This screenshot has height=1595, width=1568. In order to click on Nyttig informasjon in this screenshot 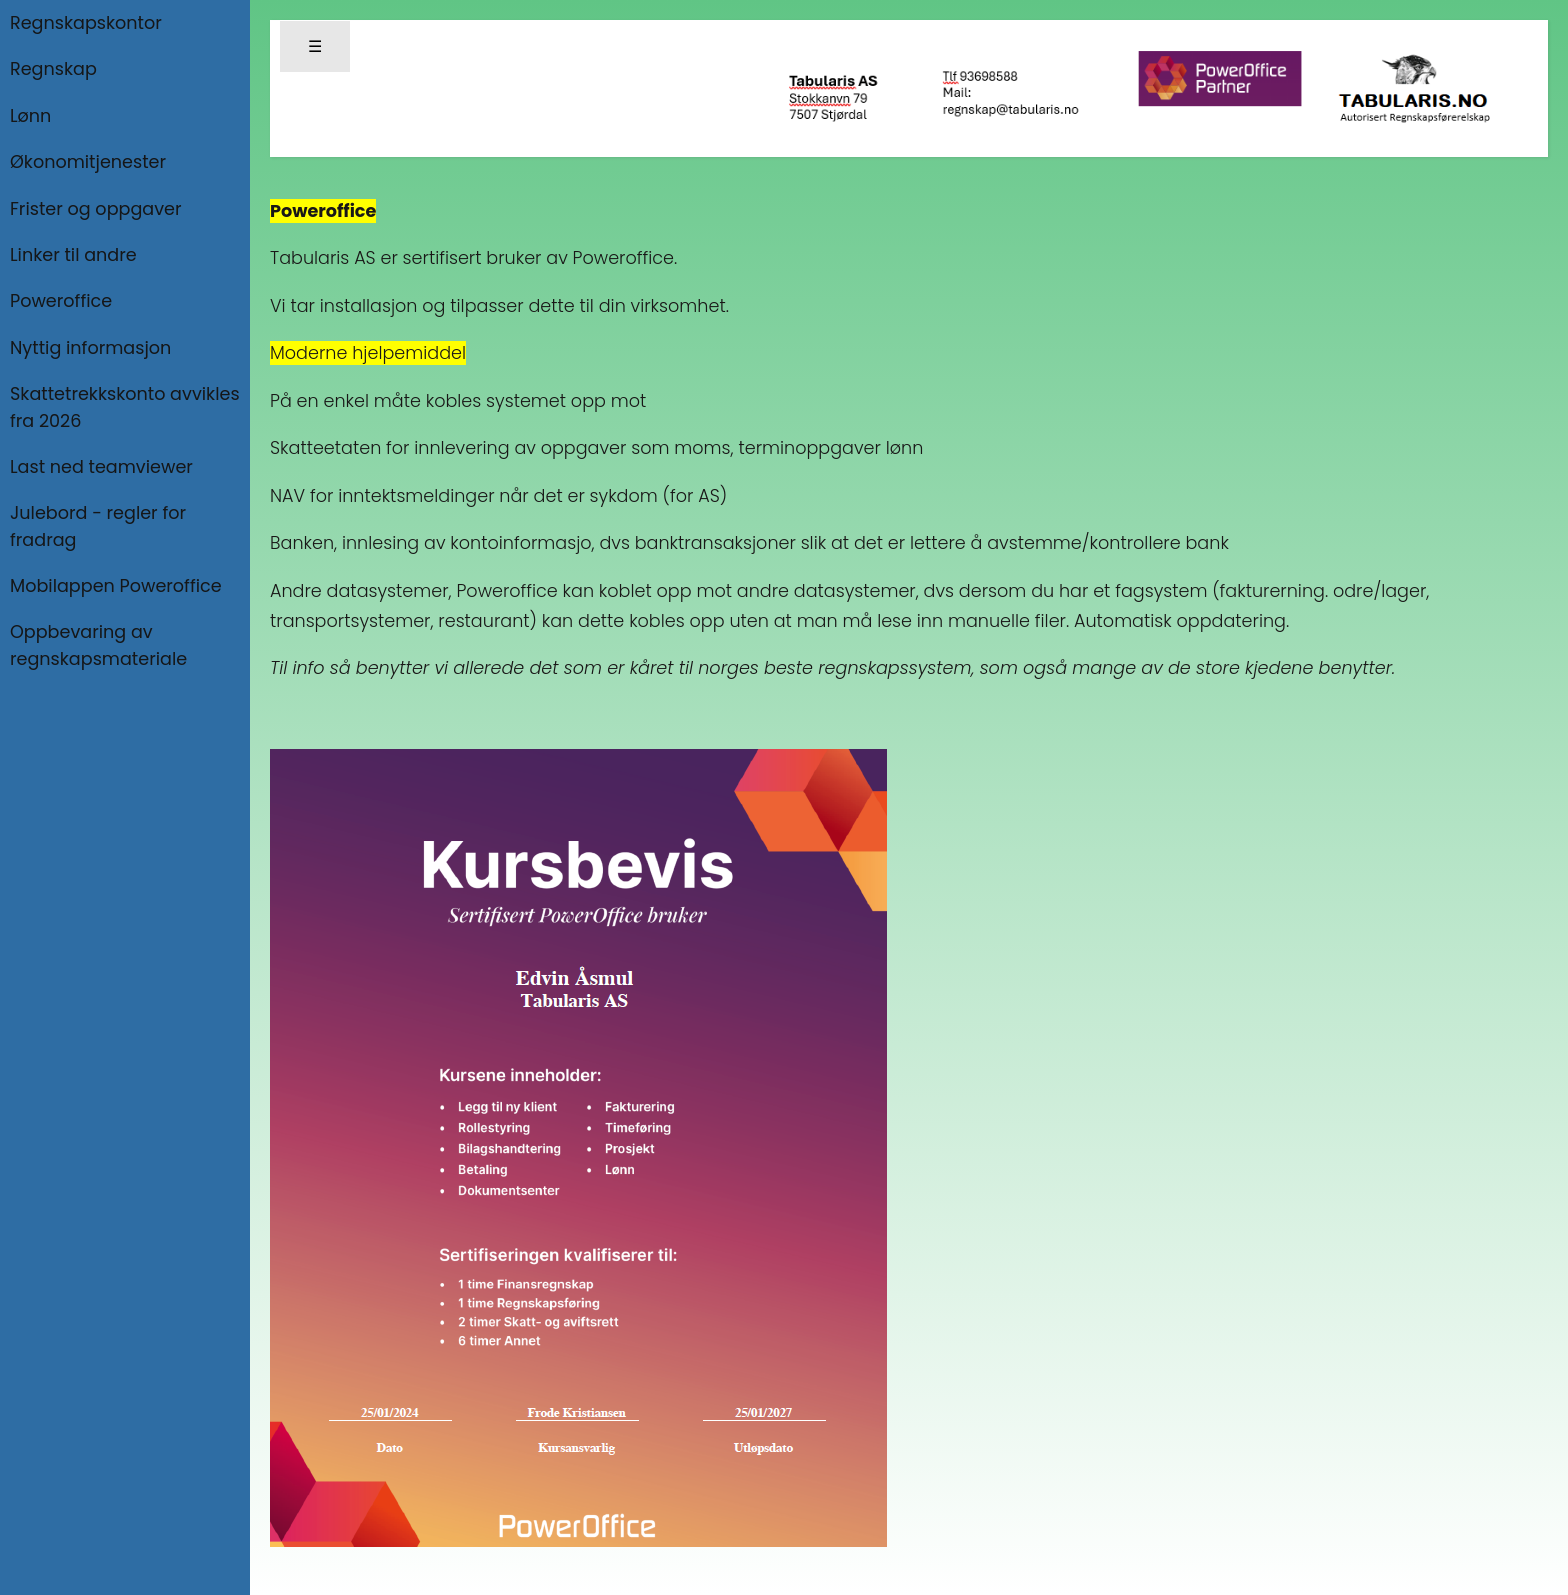, I will do `click(90, 348)`.